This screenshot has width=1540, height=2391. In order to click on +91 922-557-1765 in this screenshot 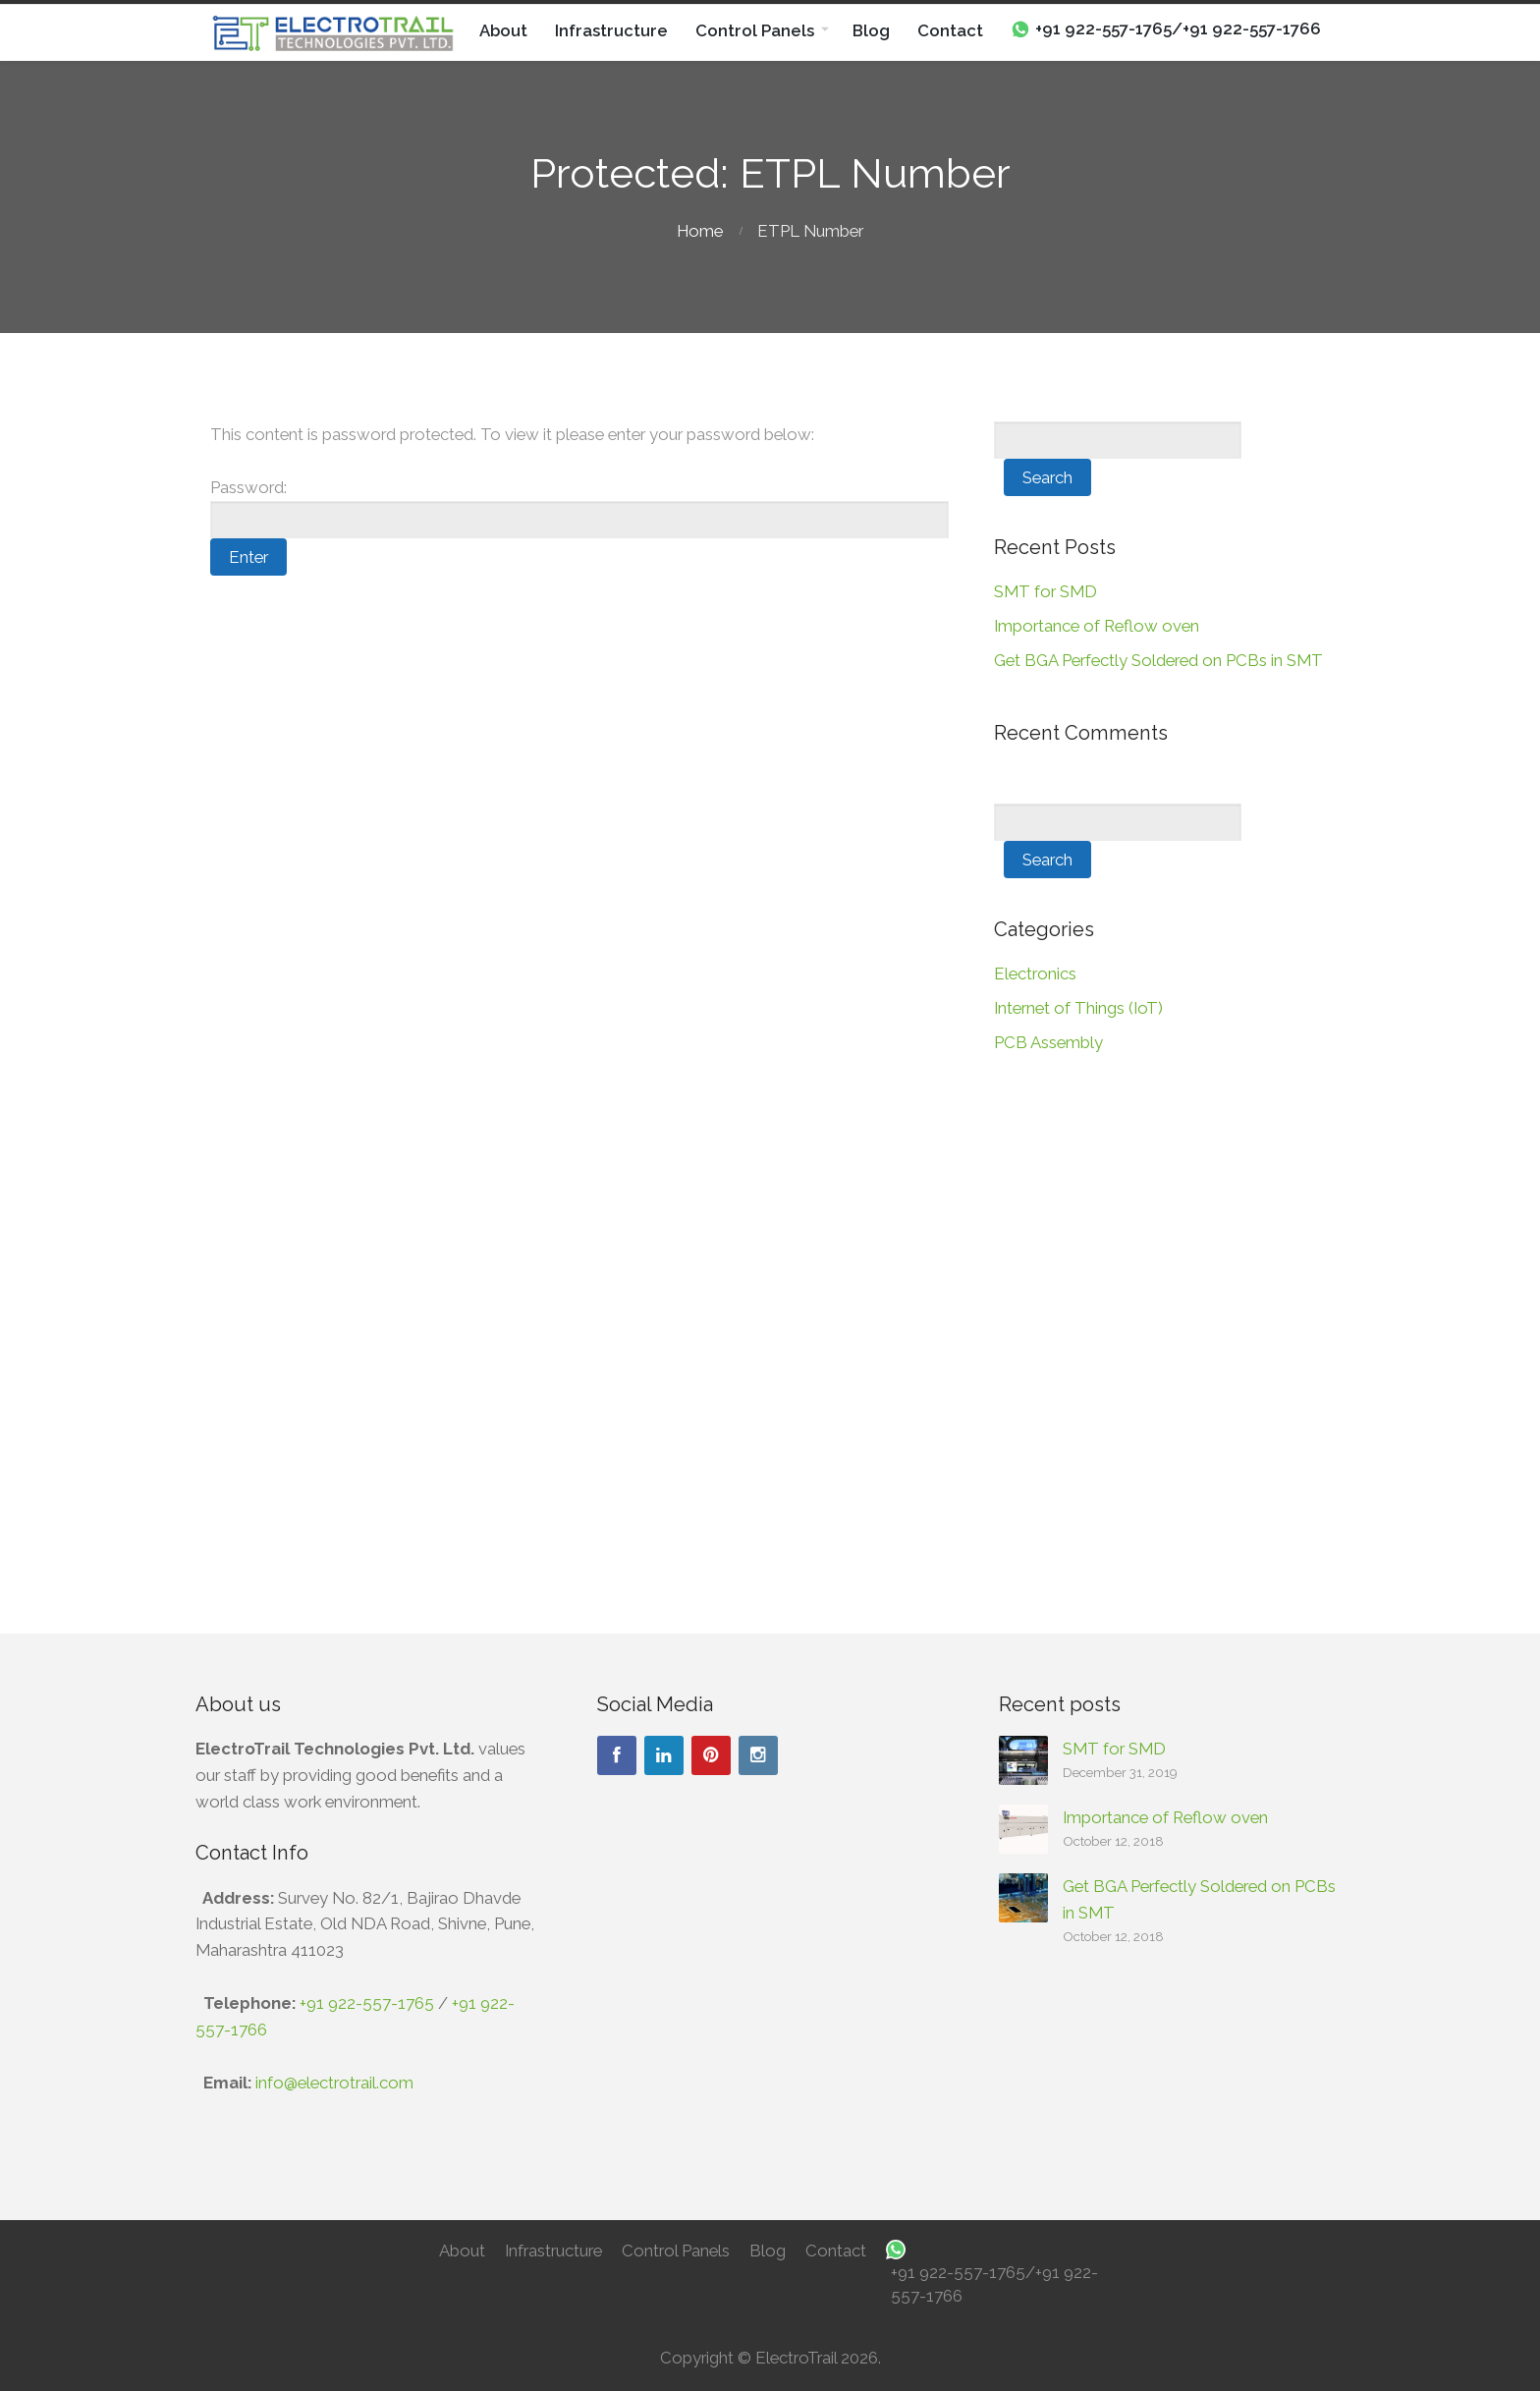, I will do `click(367, 2003)`.